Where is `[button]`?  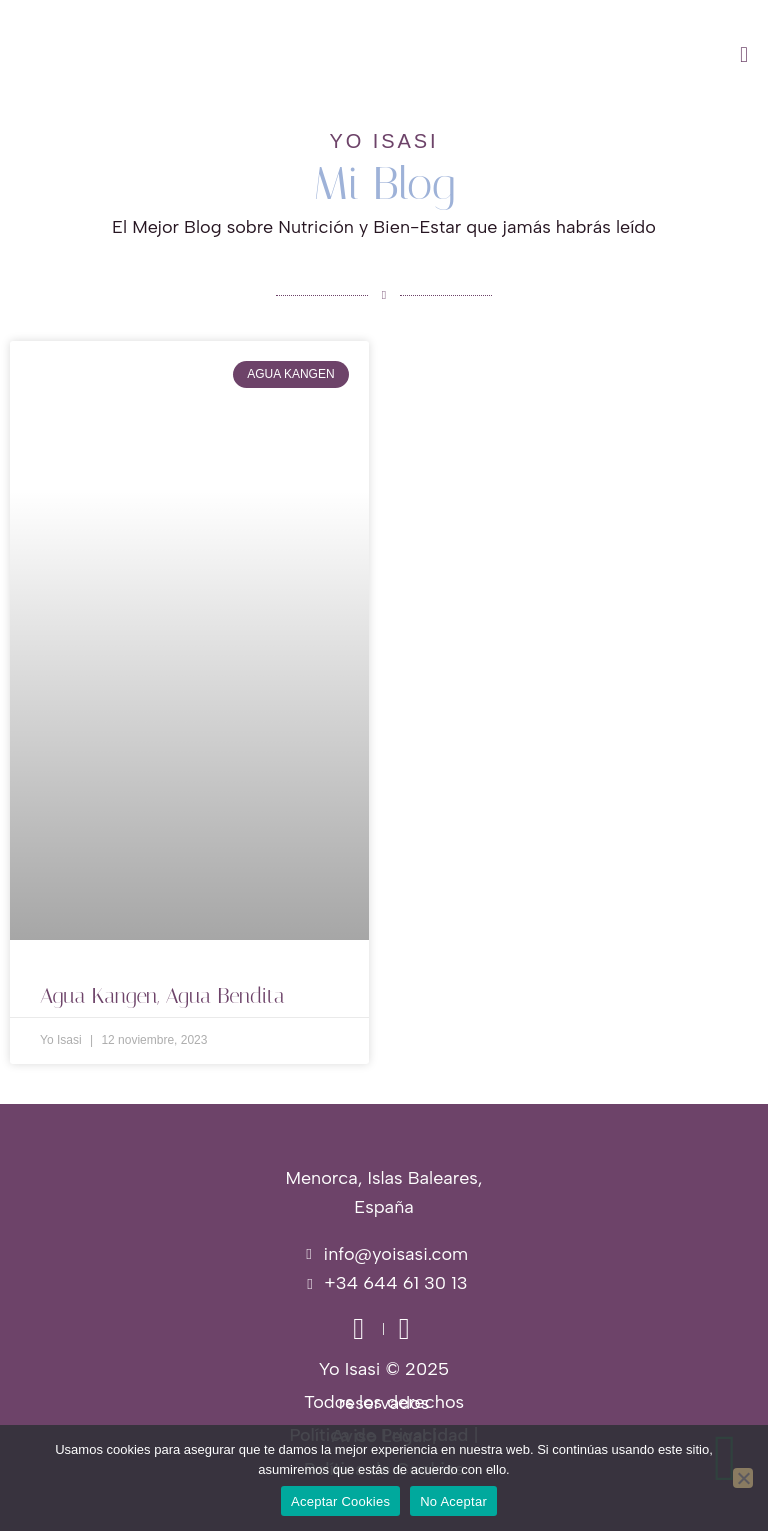
[button] is located at coordinates (480, 55).